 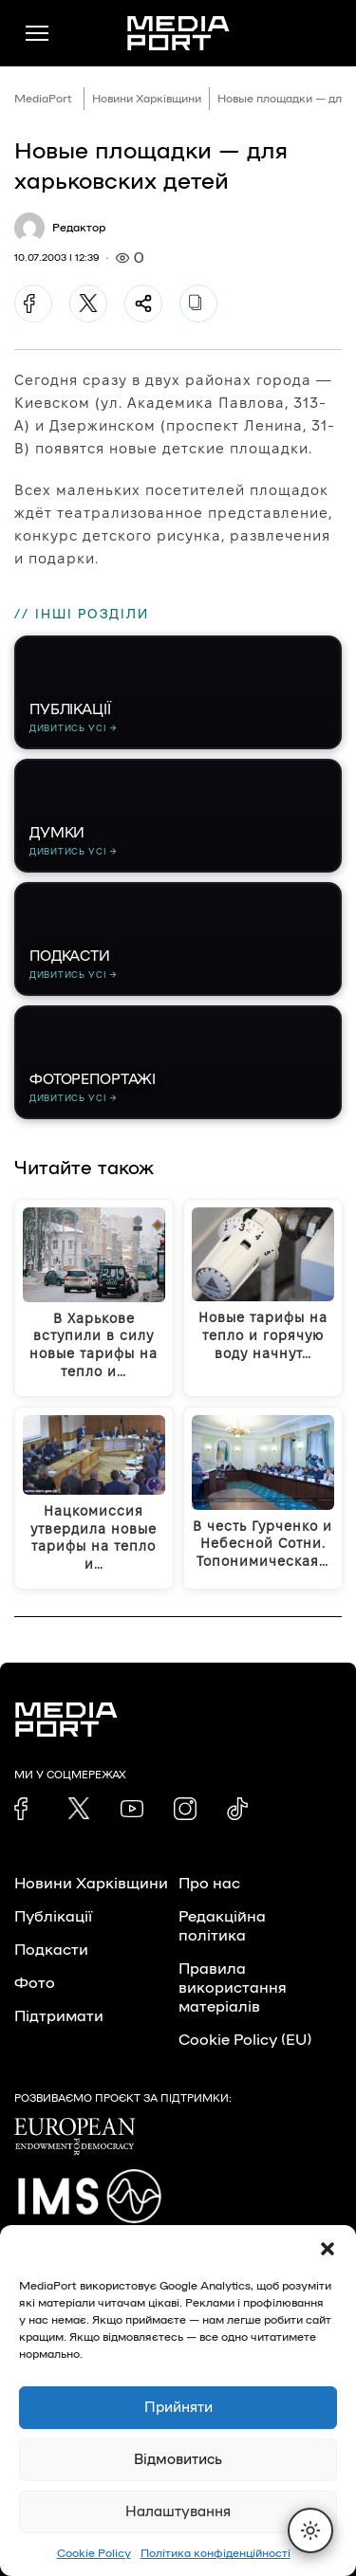 What do you see at coordinates (34, 1983) in the screenshot?
I see `Фото` at bounding box center [34, 1983].